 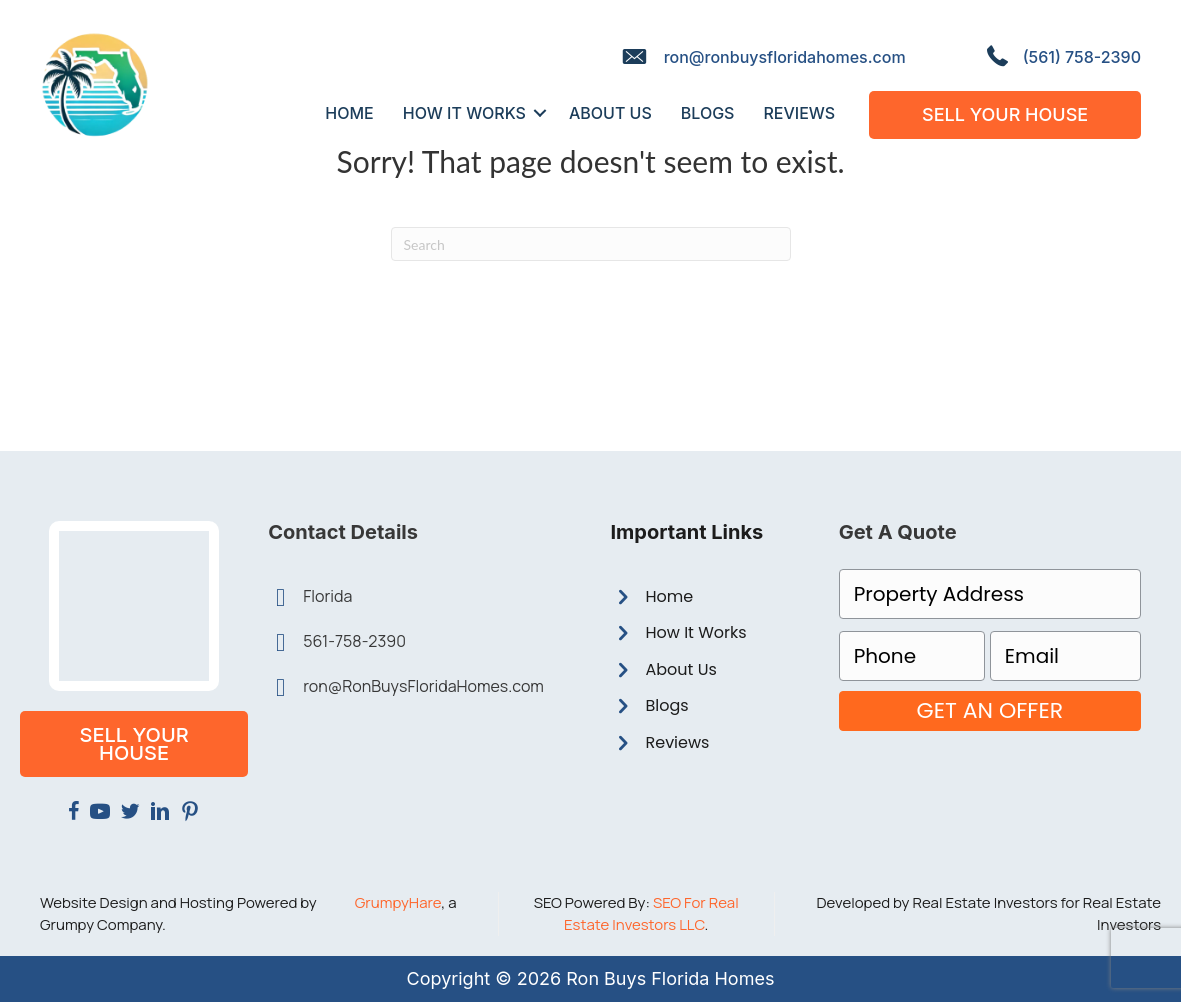 I want to click on Home [menuitem], so click(x=349, y=113).